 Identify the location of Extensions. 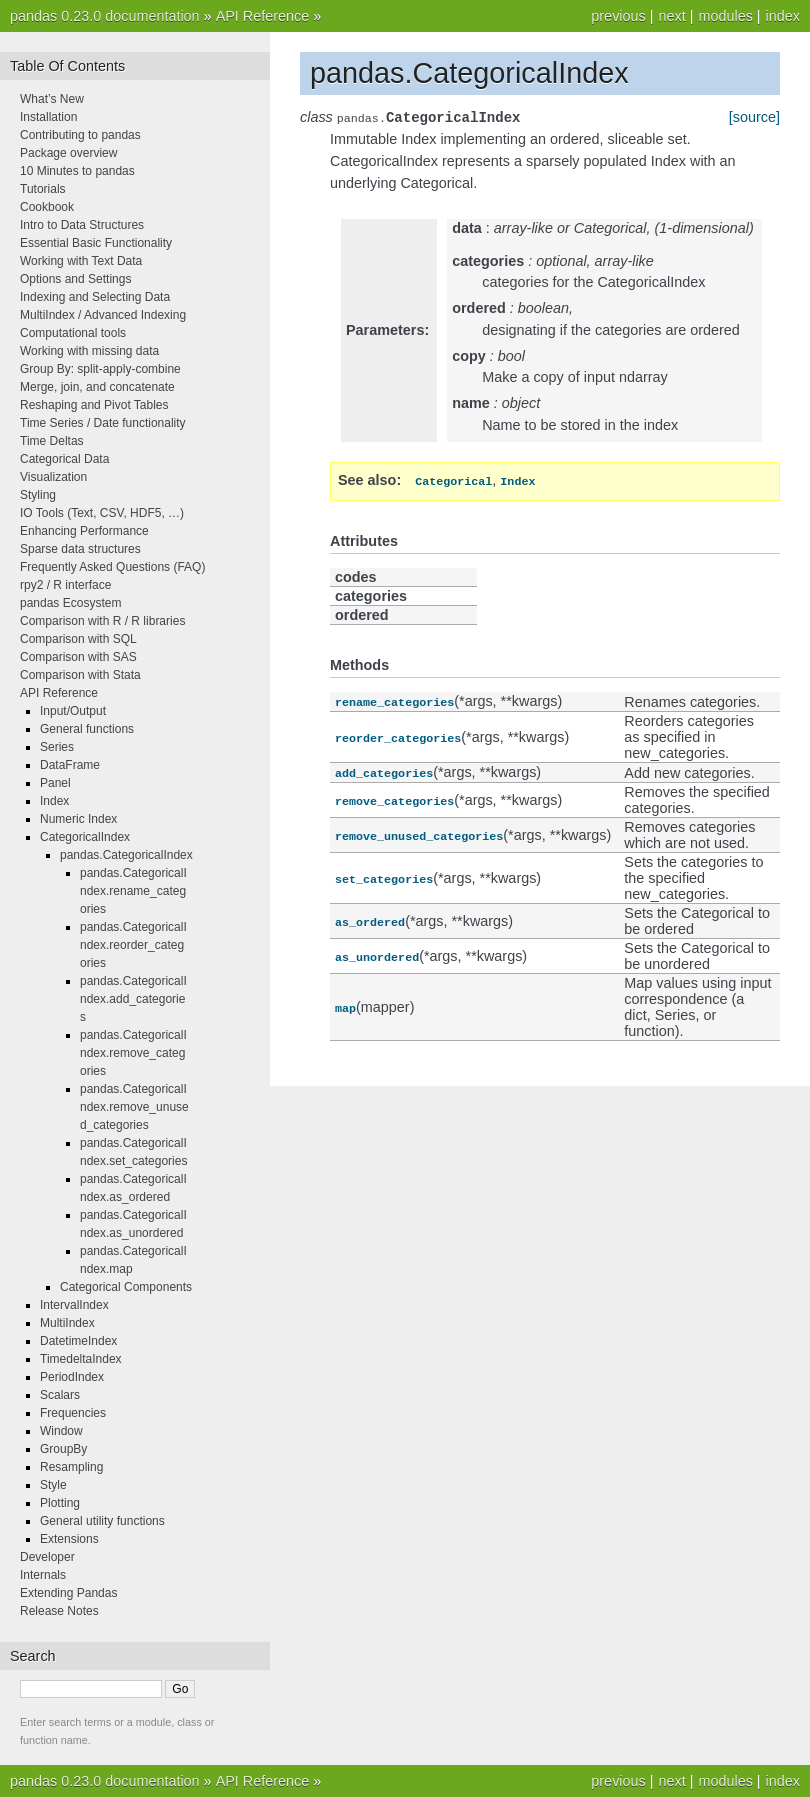
(69, 1539).